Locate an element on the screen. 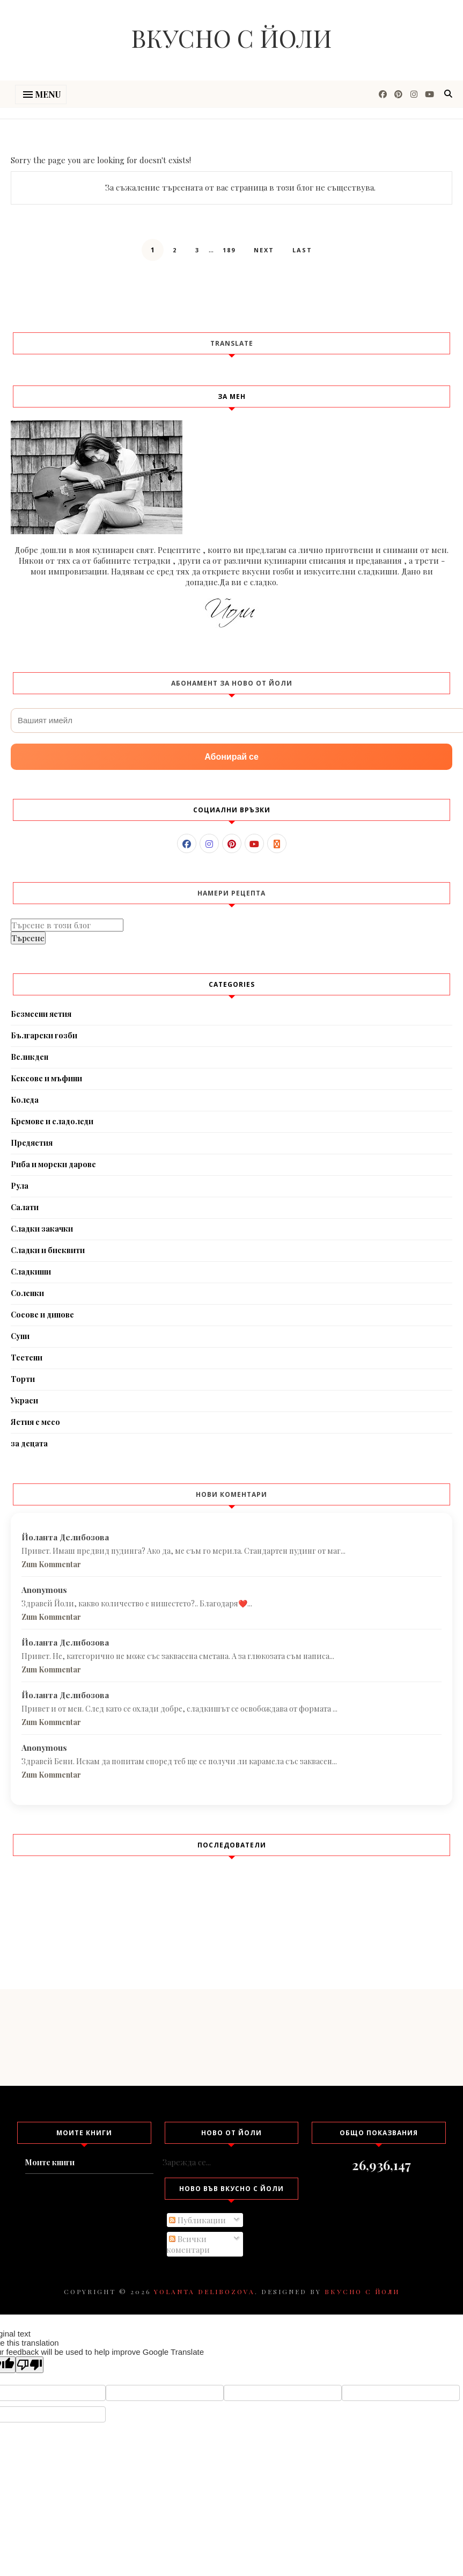 This screenshot has height=2576, width=463. [Търсене в този блог] is located at coordinates (67, 925).